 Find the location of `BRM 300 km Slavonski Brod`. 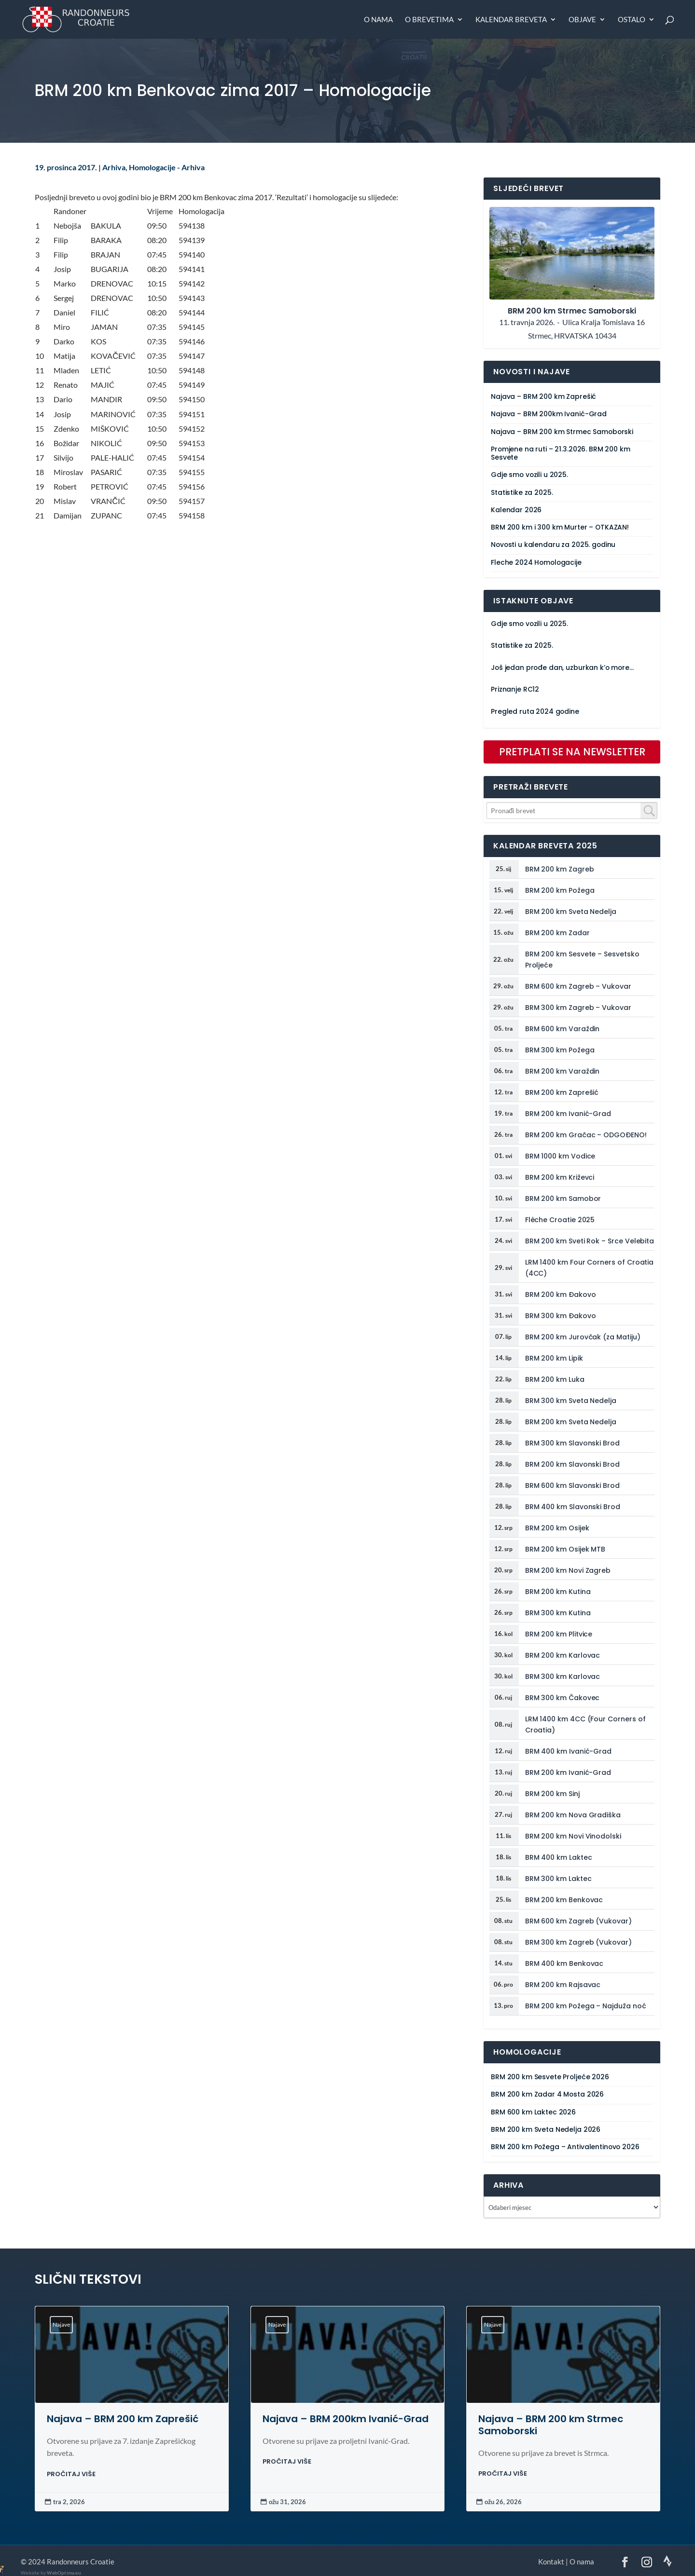

BRM 300 km Slavonski Brod is located at coordinates (572, 1443).